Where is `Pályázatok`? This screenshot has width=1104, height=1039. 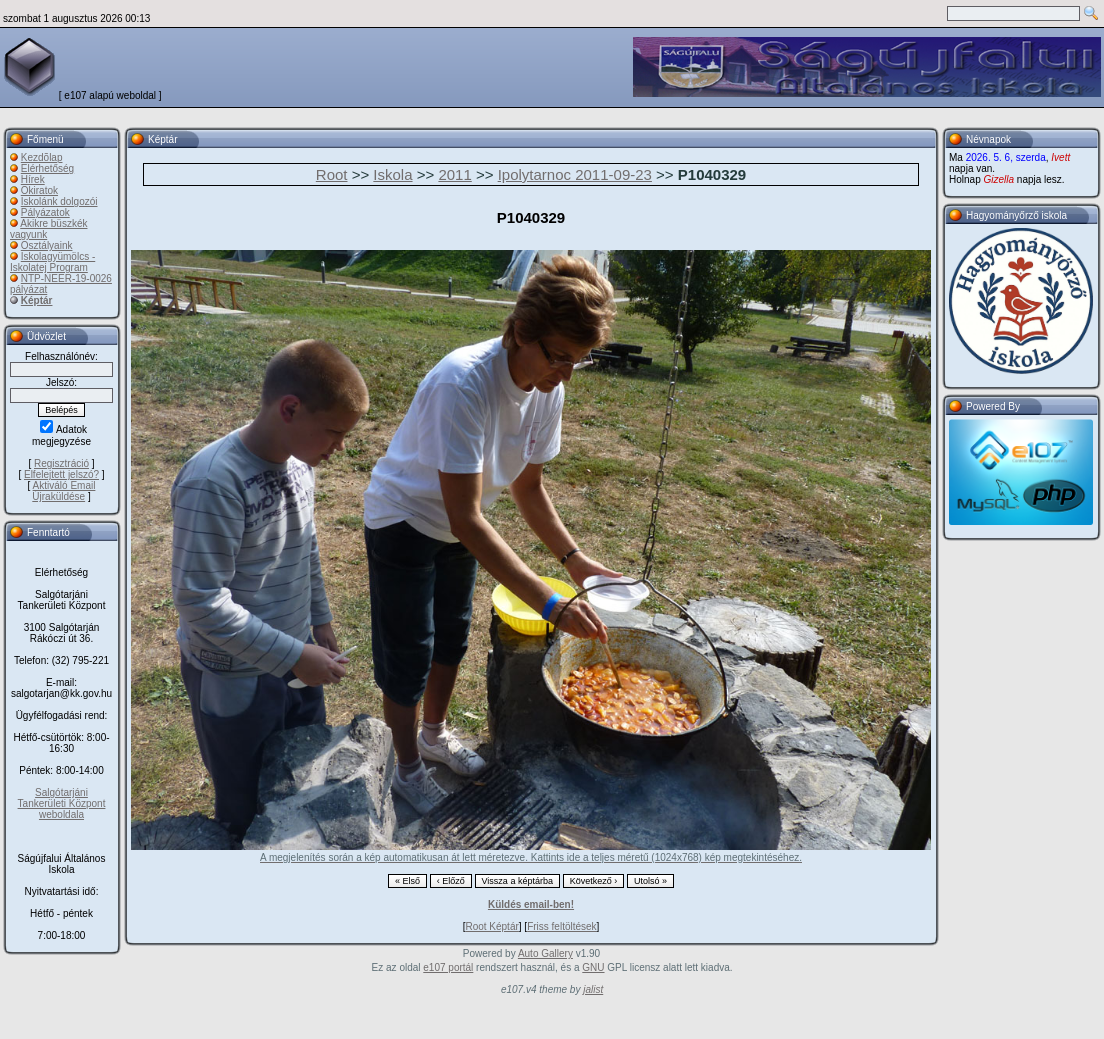 Pályázatok is located at coordinates (45, 212).